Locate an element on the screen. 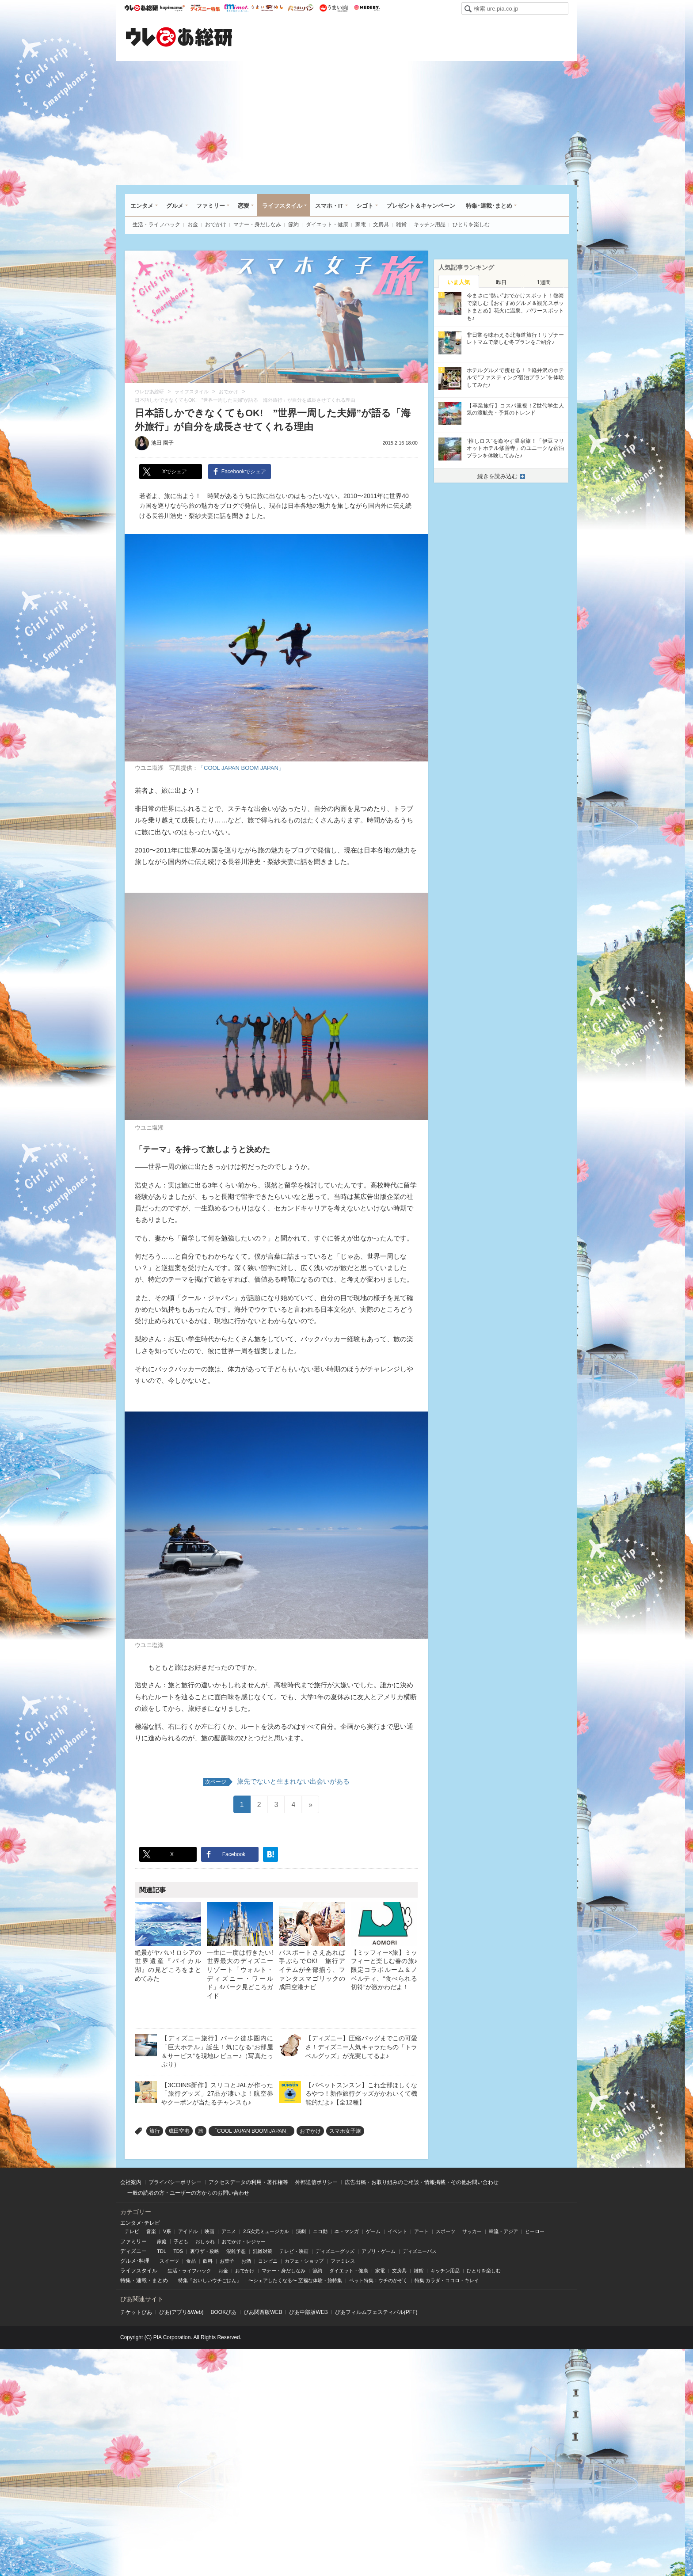  スマホ・IT is located at coordinates (329, 205).